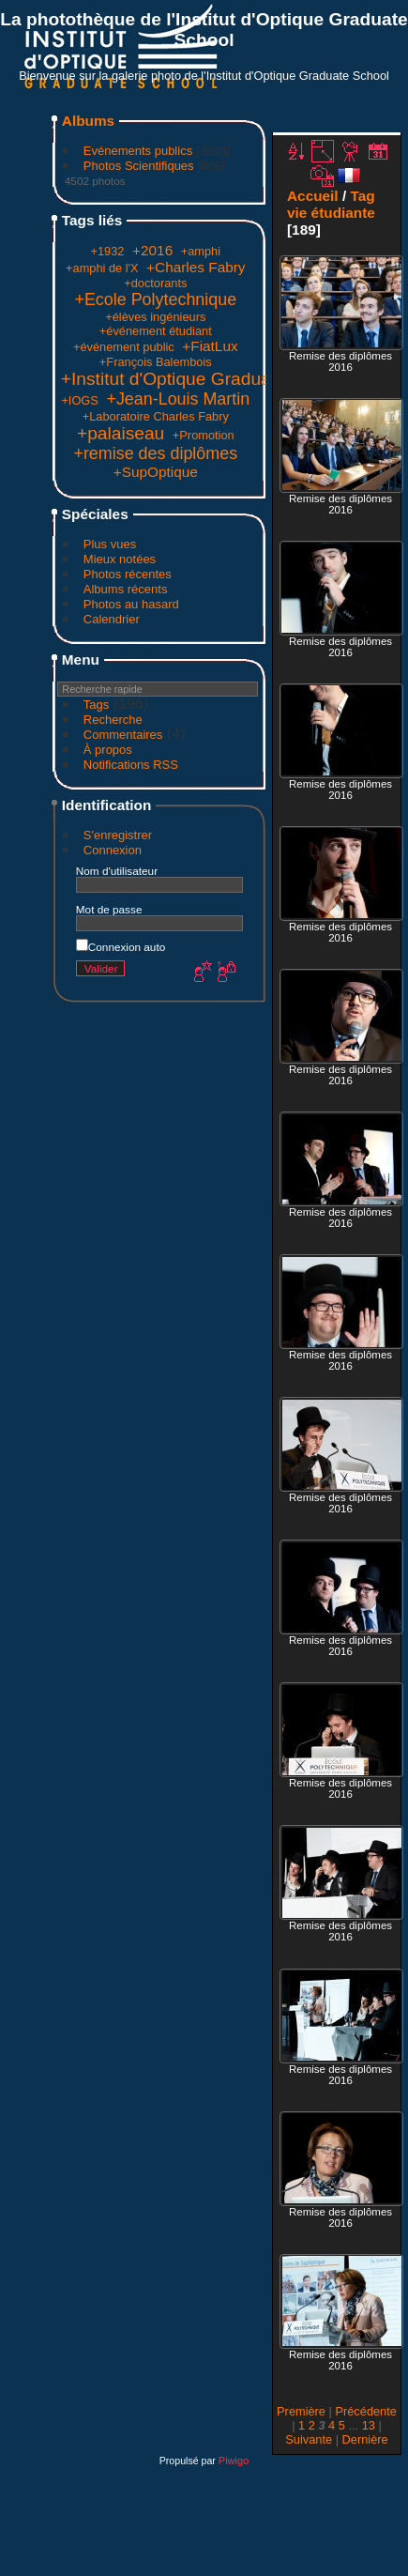  I want to click on +IOGS, so click(79, 400).